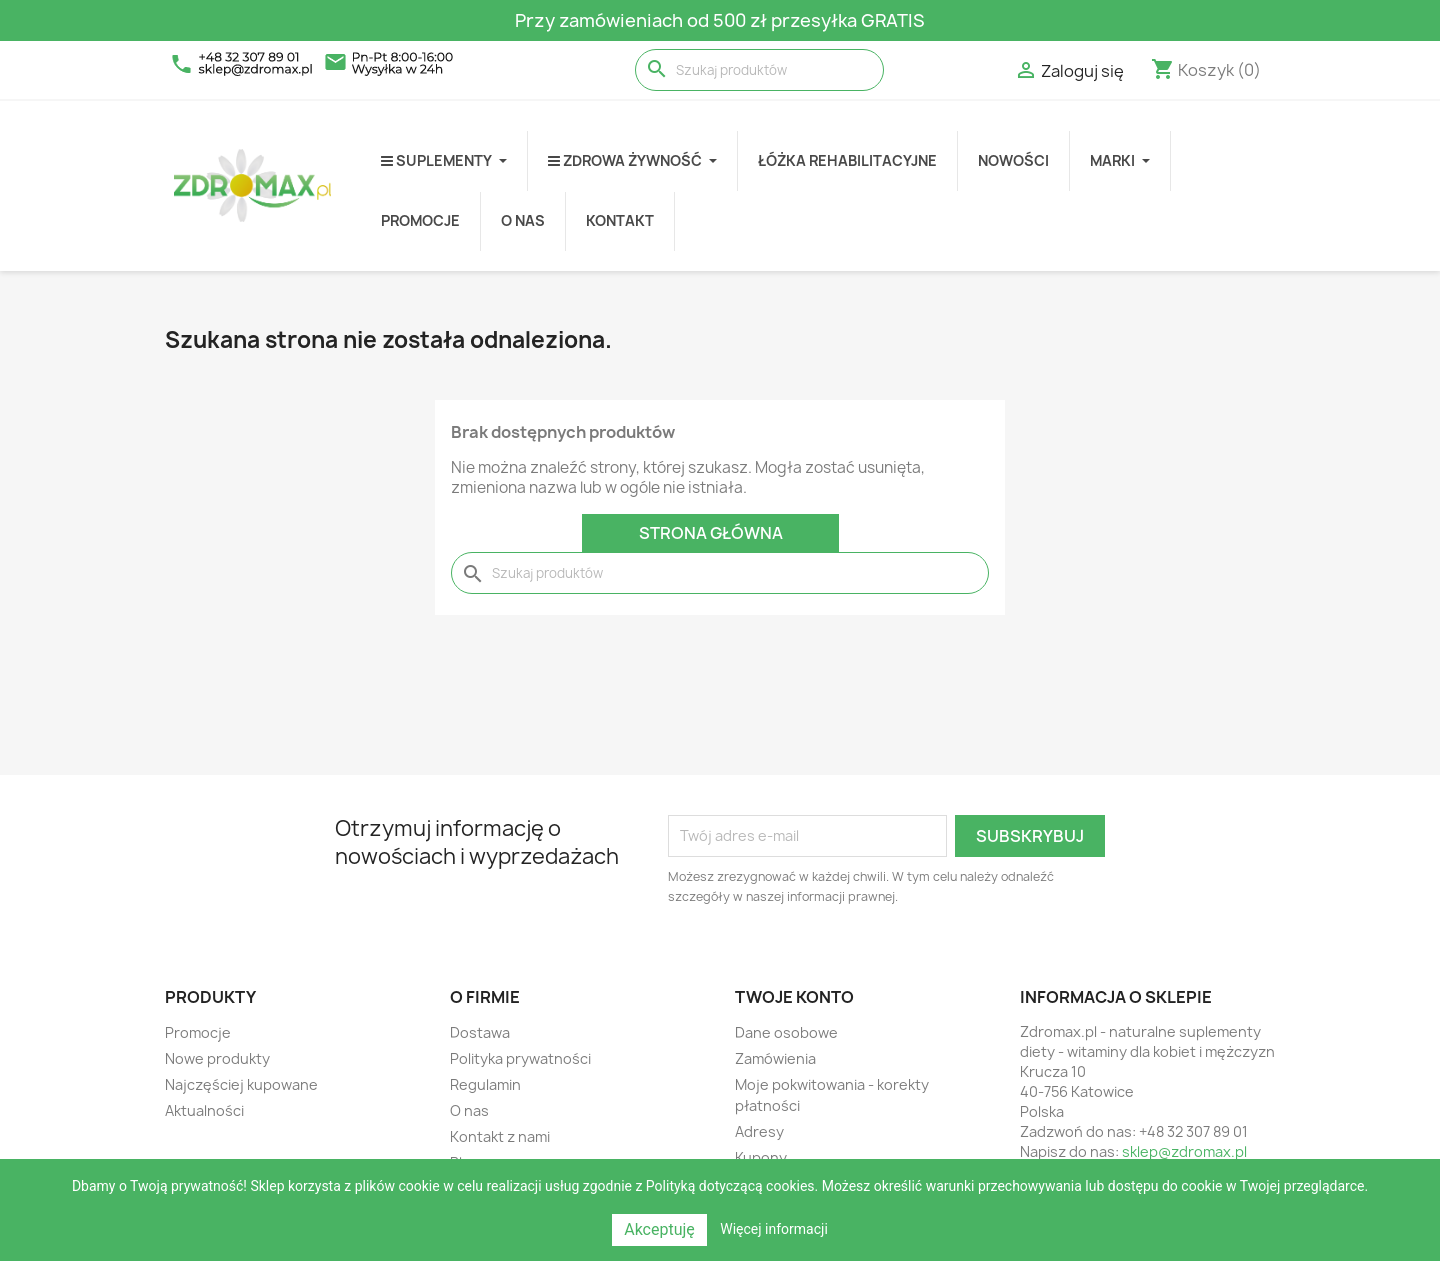 The height and width of the screenshot is (1261, 1440). Describe the element at coordinates (775, 1058) in the screenshot. I see `Zamówienia` at that location.